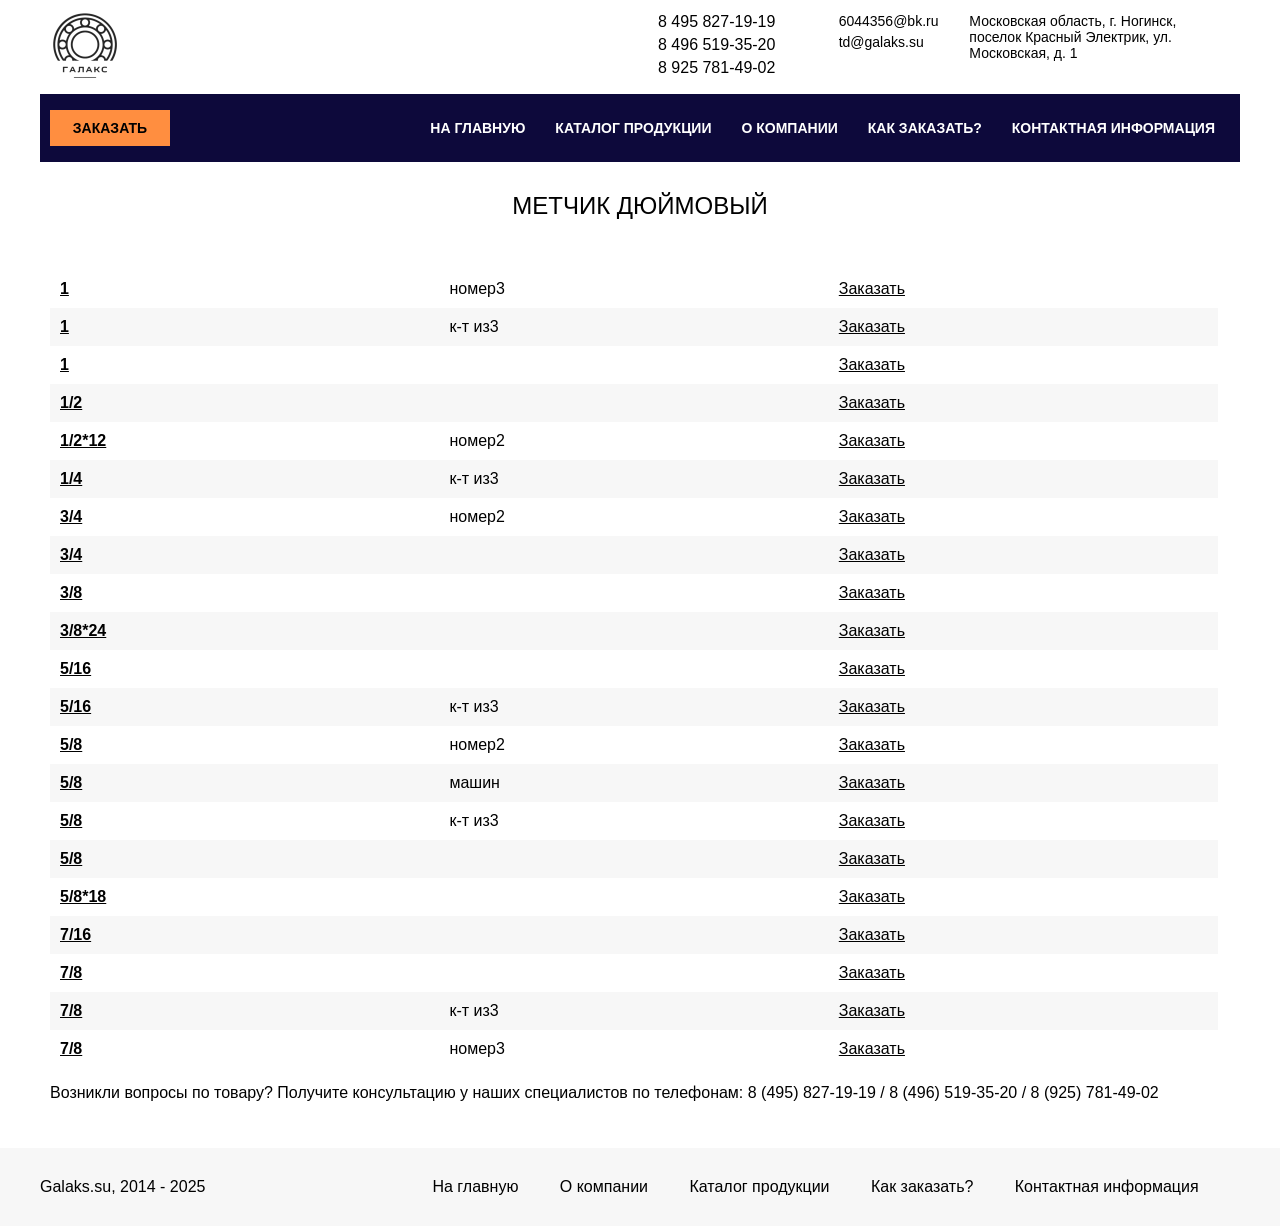  Describe the element at coordinates (71, 744) in the screenshot. I see `5/8` at that location.